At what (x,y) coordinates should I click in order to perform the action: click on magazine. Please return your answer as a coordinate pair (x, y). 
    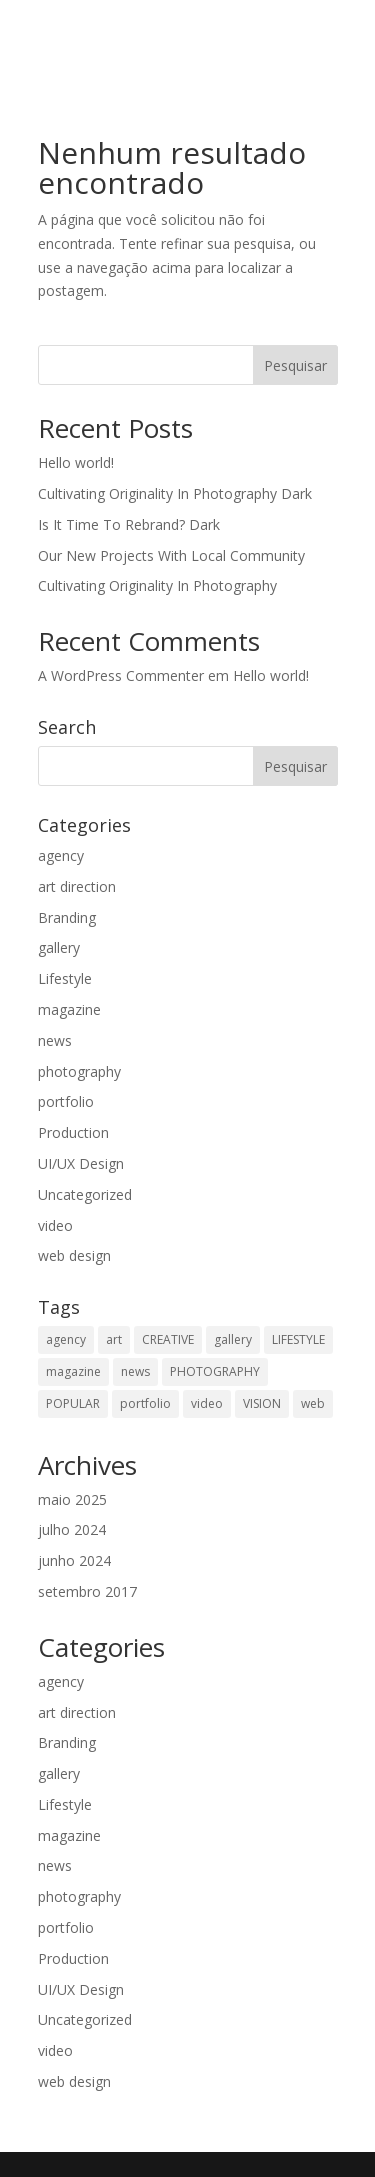
    Looking at the image, I should click on (69, 1009).